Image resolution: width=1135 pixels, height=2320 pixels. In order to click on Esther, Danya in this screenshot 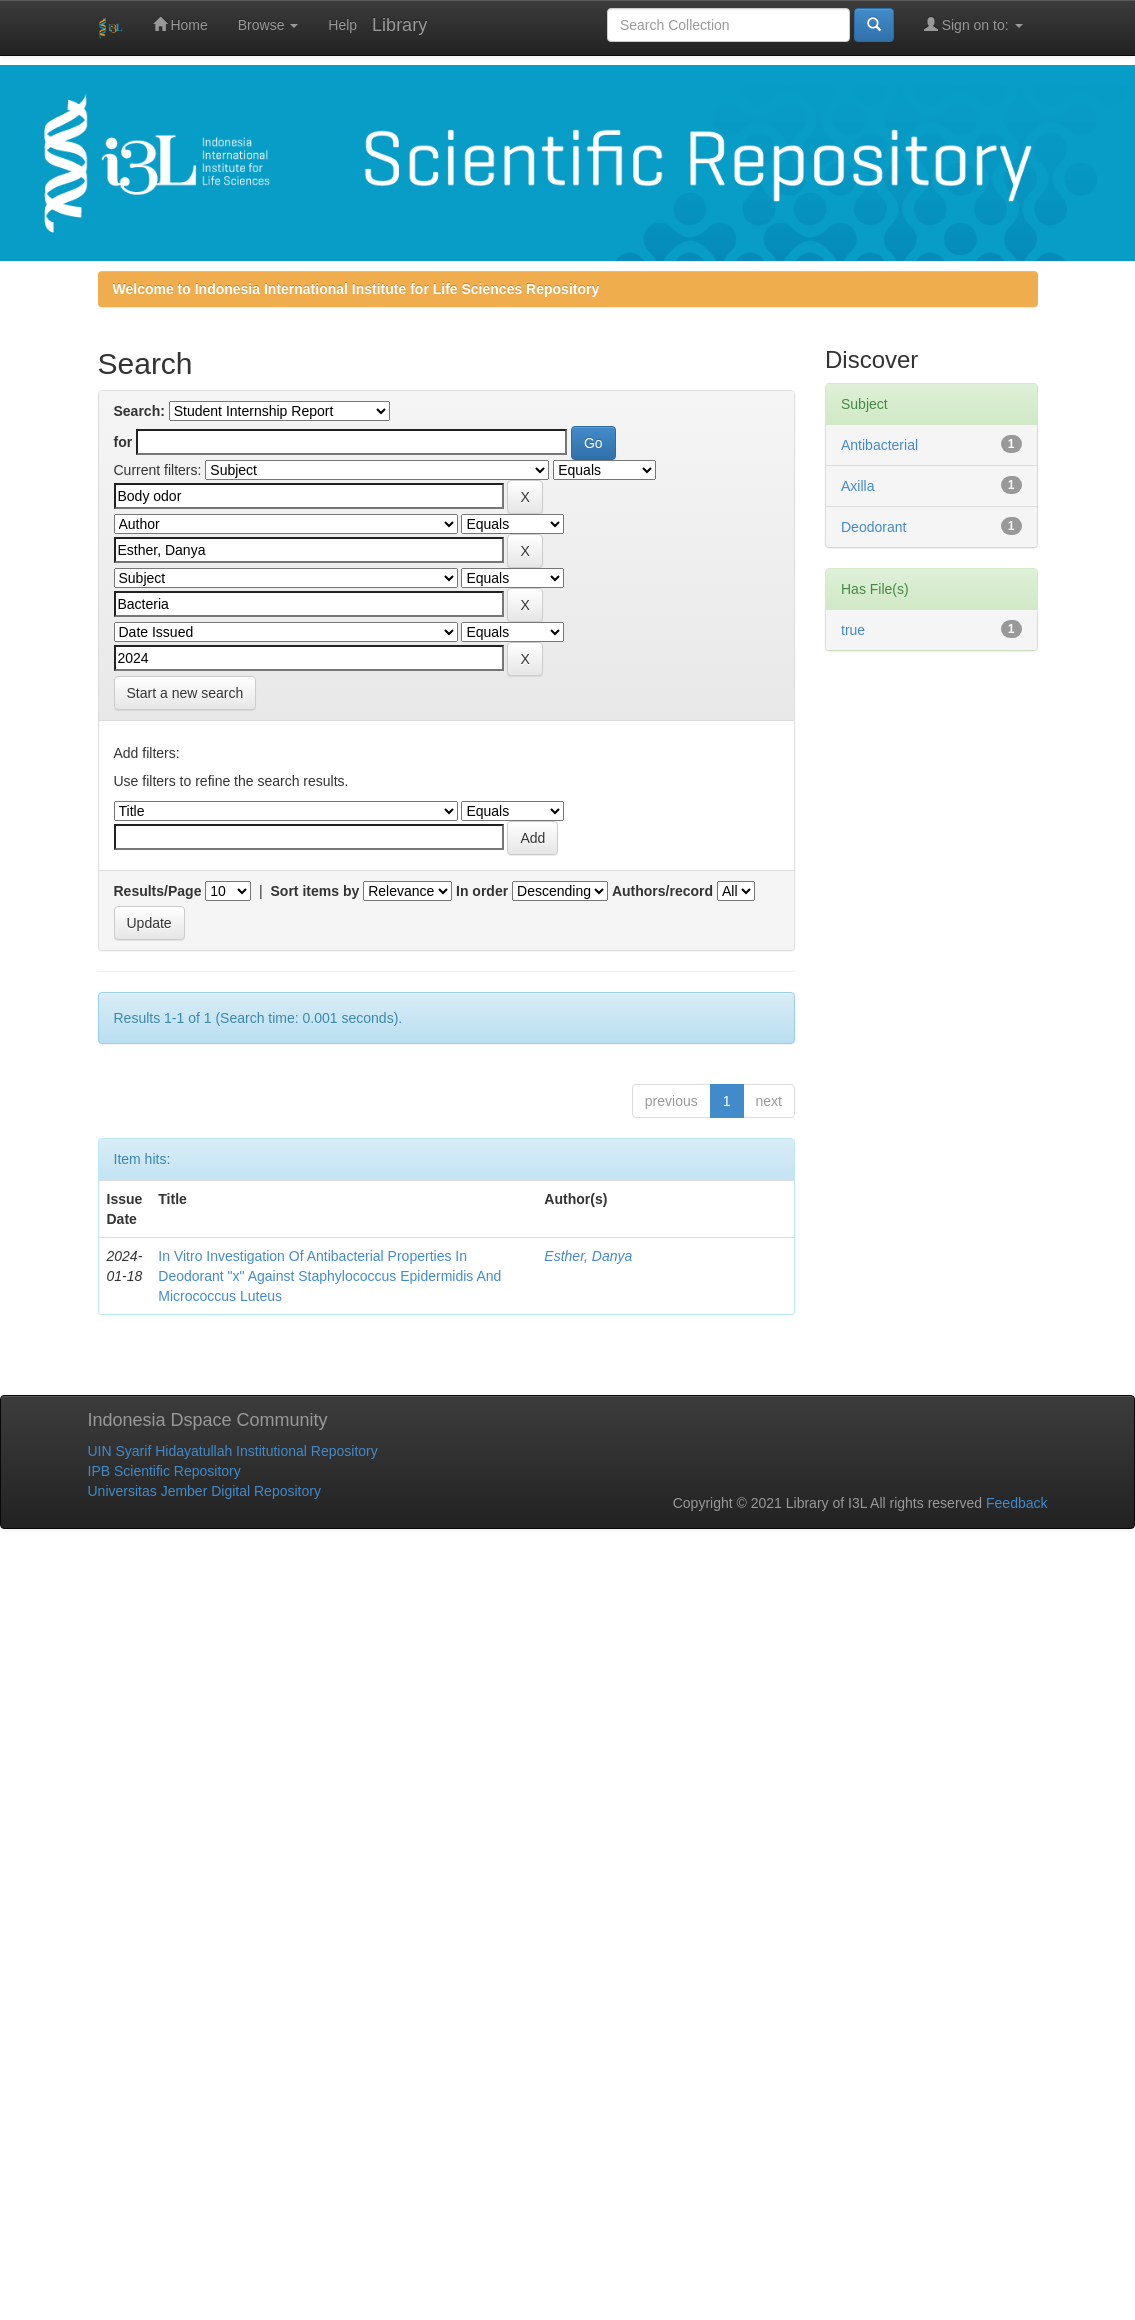, I will do `click(588, 1256)`.